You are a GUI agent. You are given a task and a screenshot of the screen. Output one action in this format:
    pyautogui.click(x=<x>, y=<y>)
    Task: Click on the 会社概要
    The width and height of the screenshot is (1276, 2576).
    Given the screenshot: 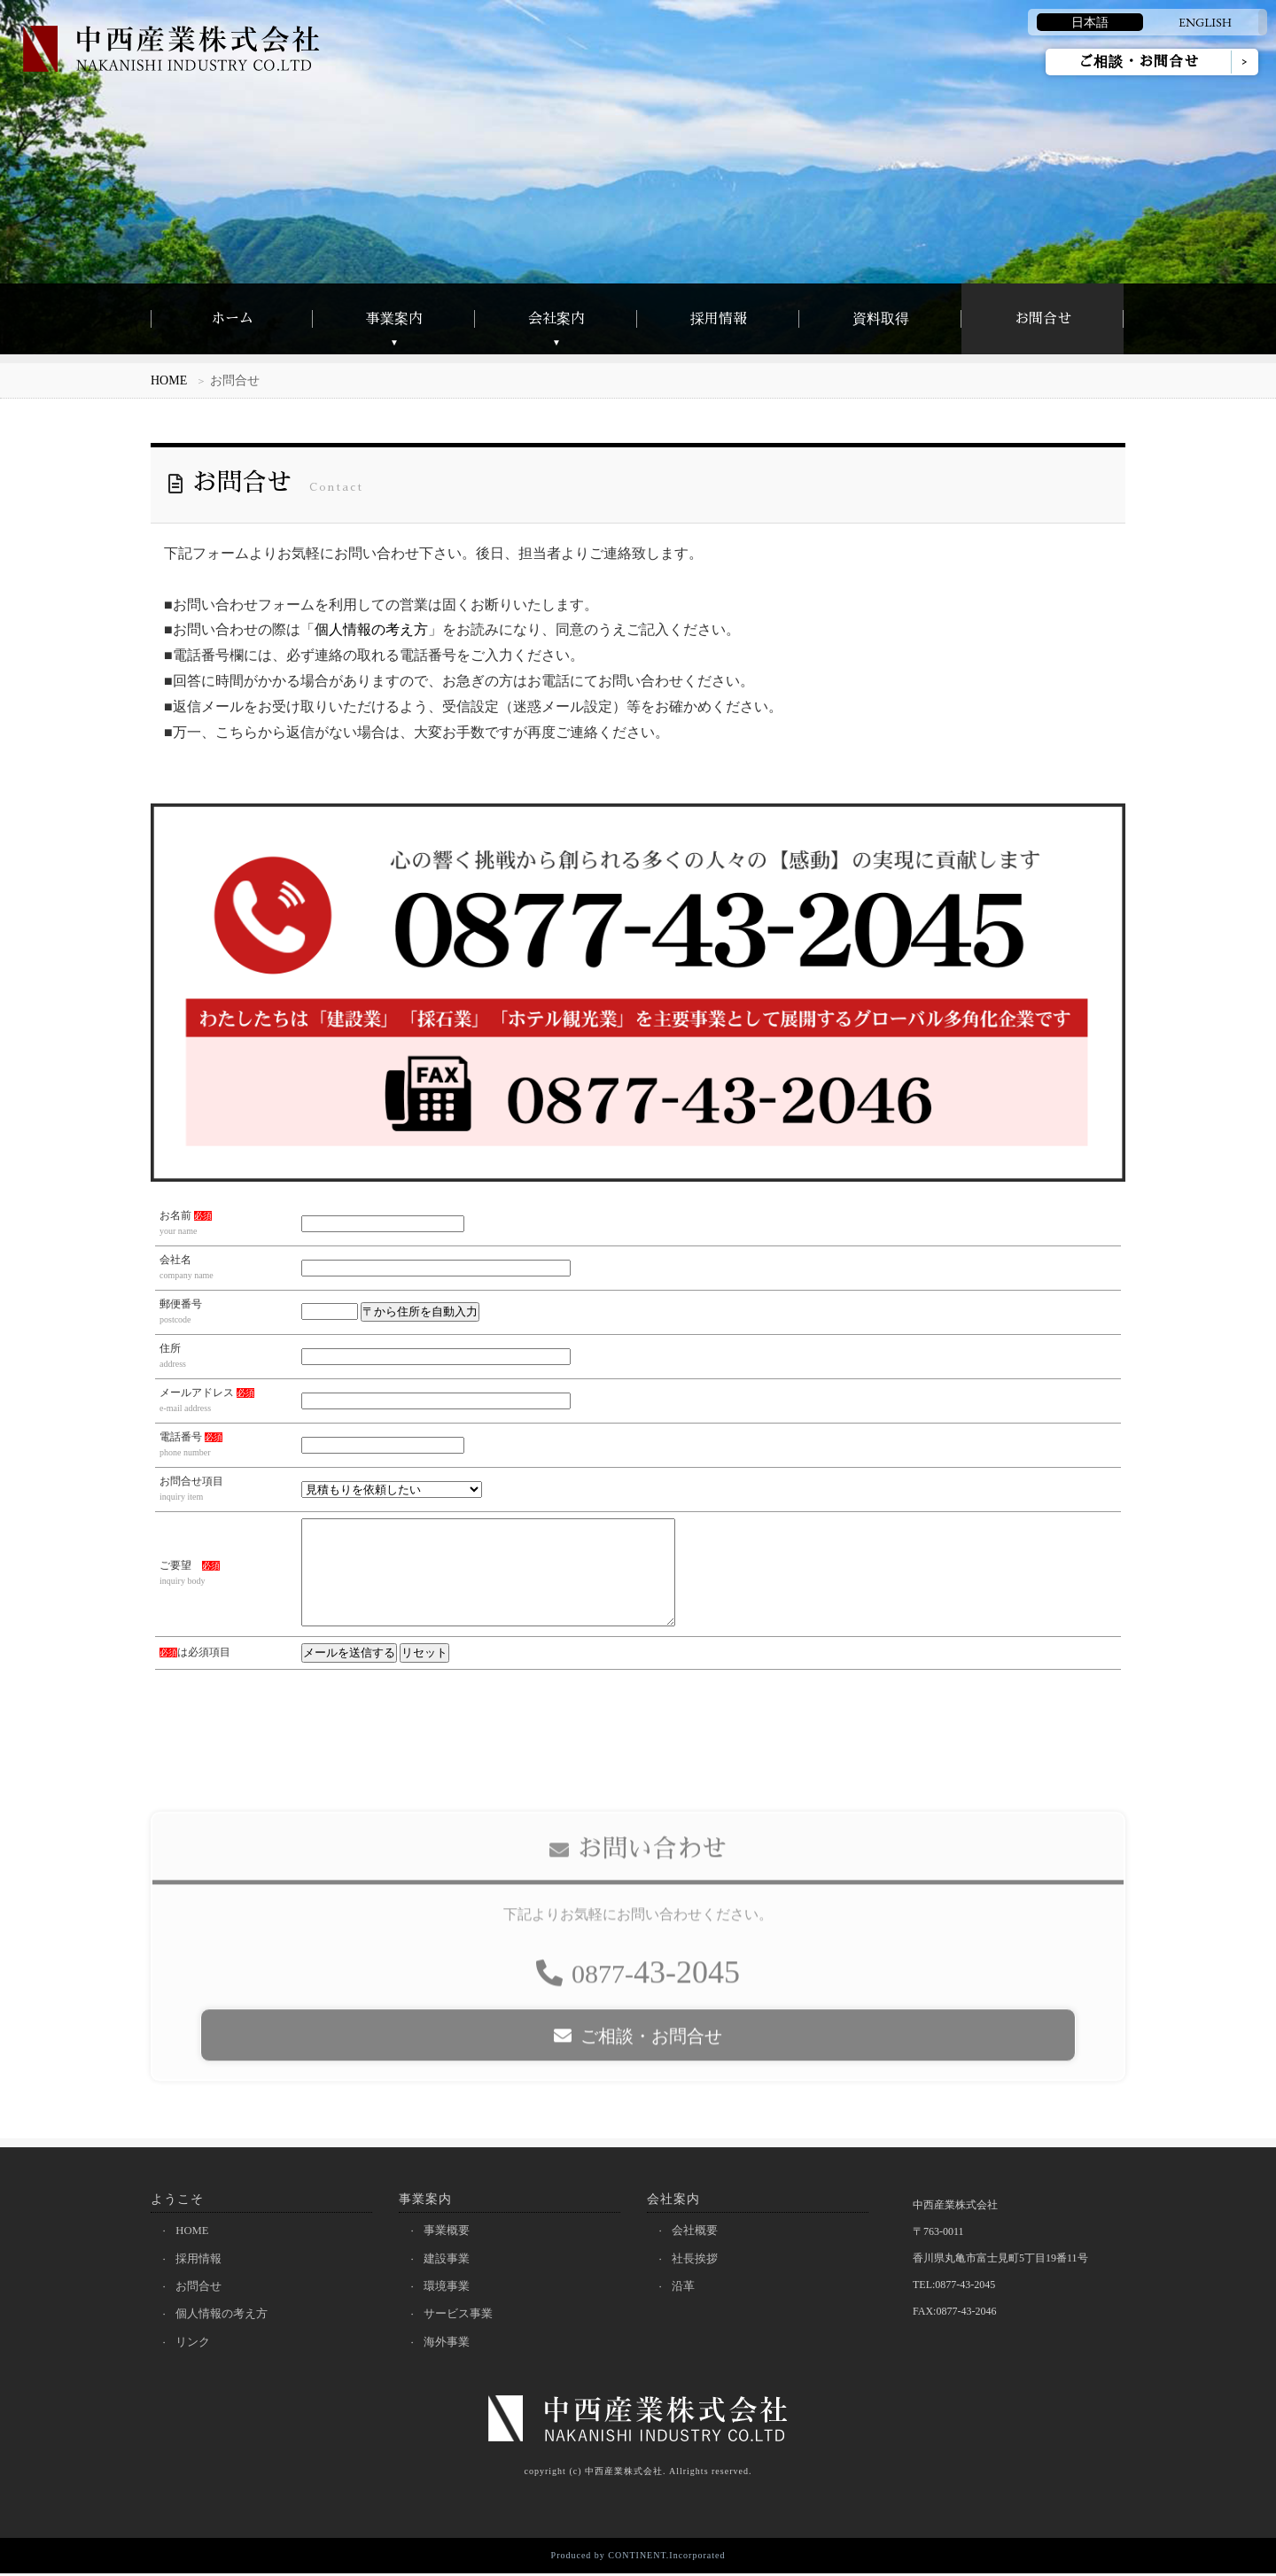 What is the action you would take?
    pyautogui.click(x=696, y=2231)
    